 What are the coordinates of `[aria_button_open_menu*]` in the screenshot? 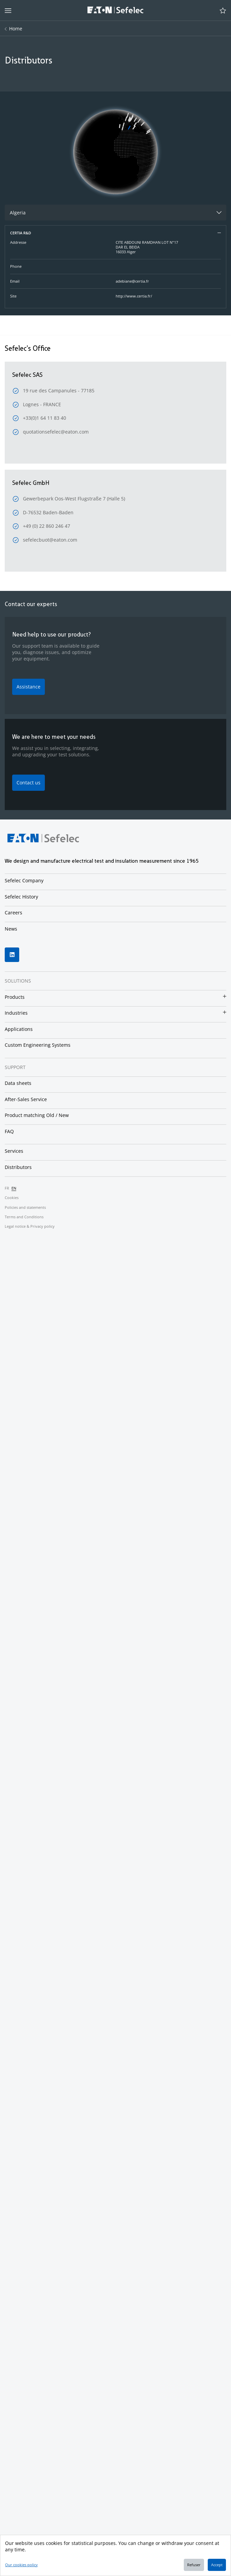 It's located at (8, 10).